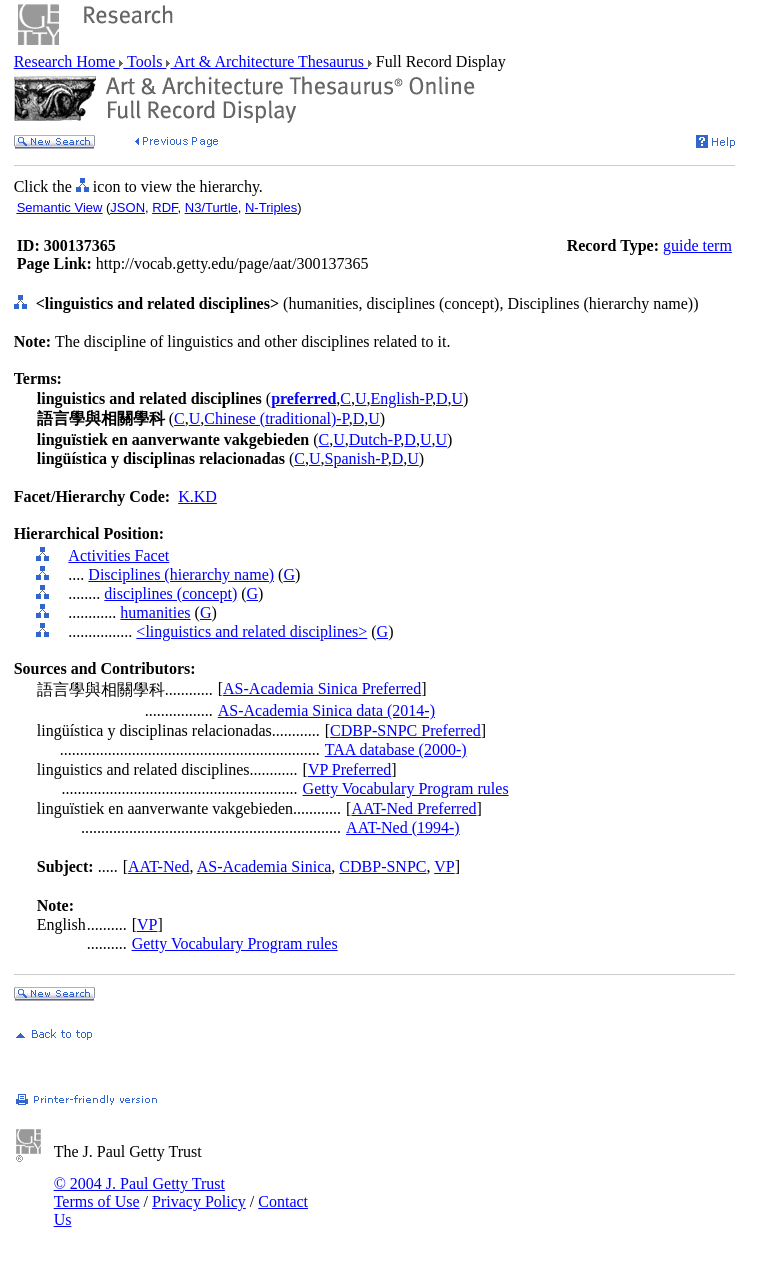  I want to click on guide term, so click(697, 245).